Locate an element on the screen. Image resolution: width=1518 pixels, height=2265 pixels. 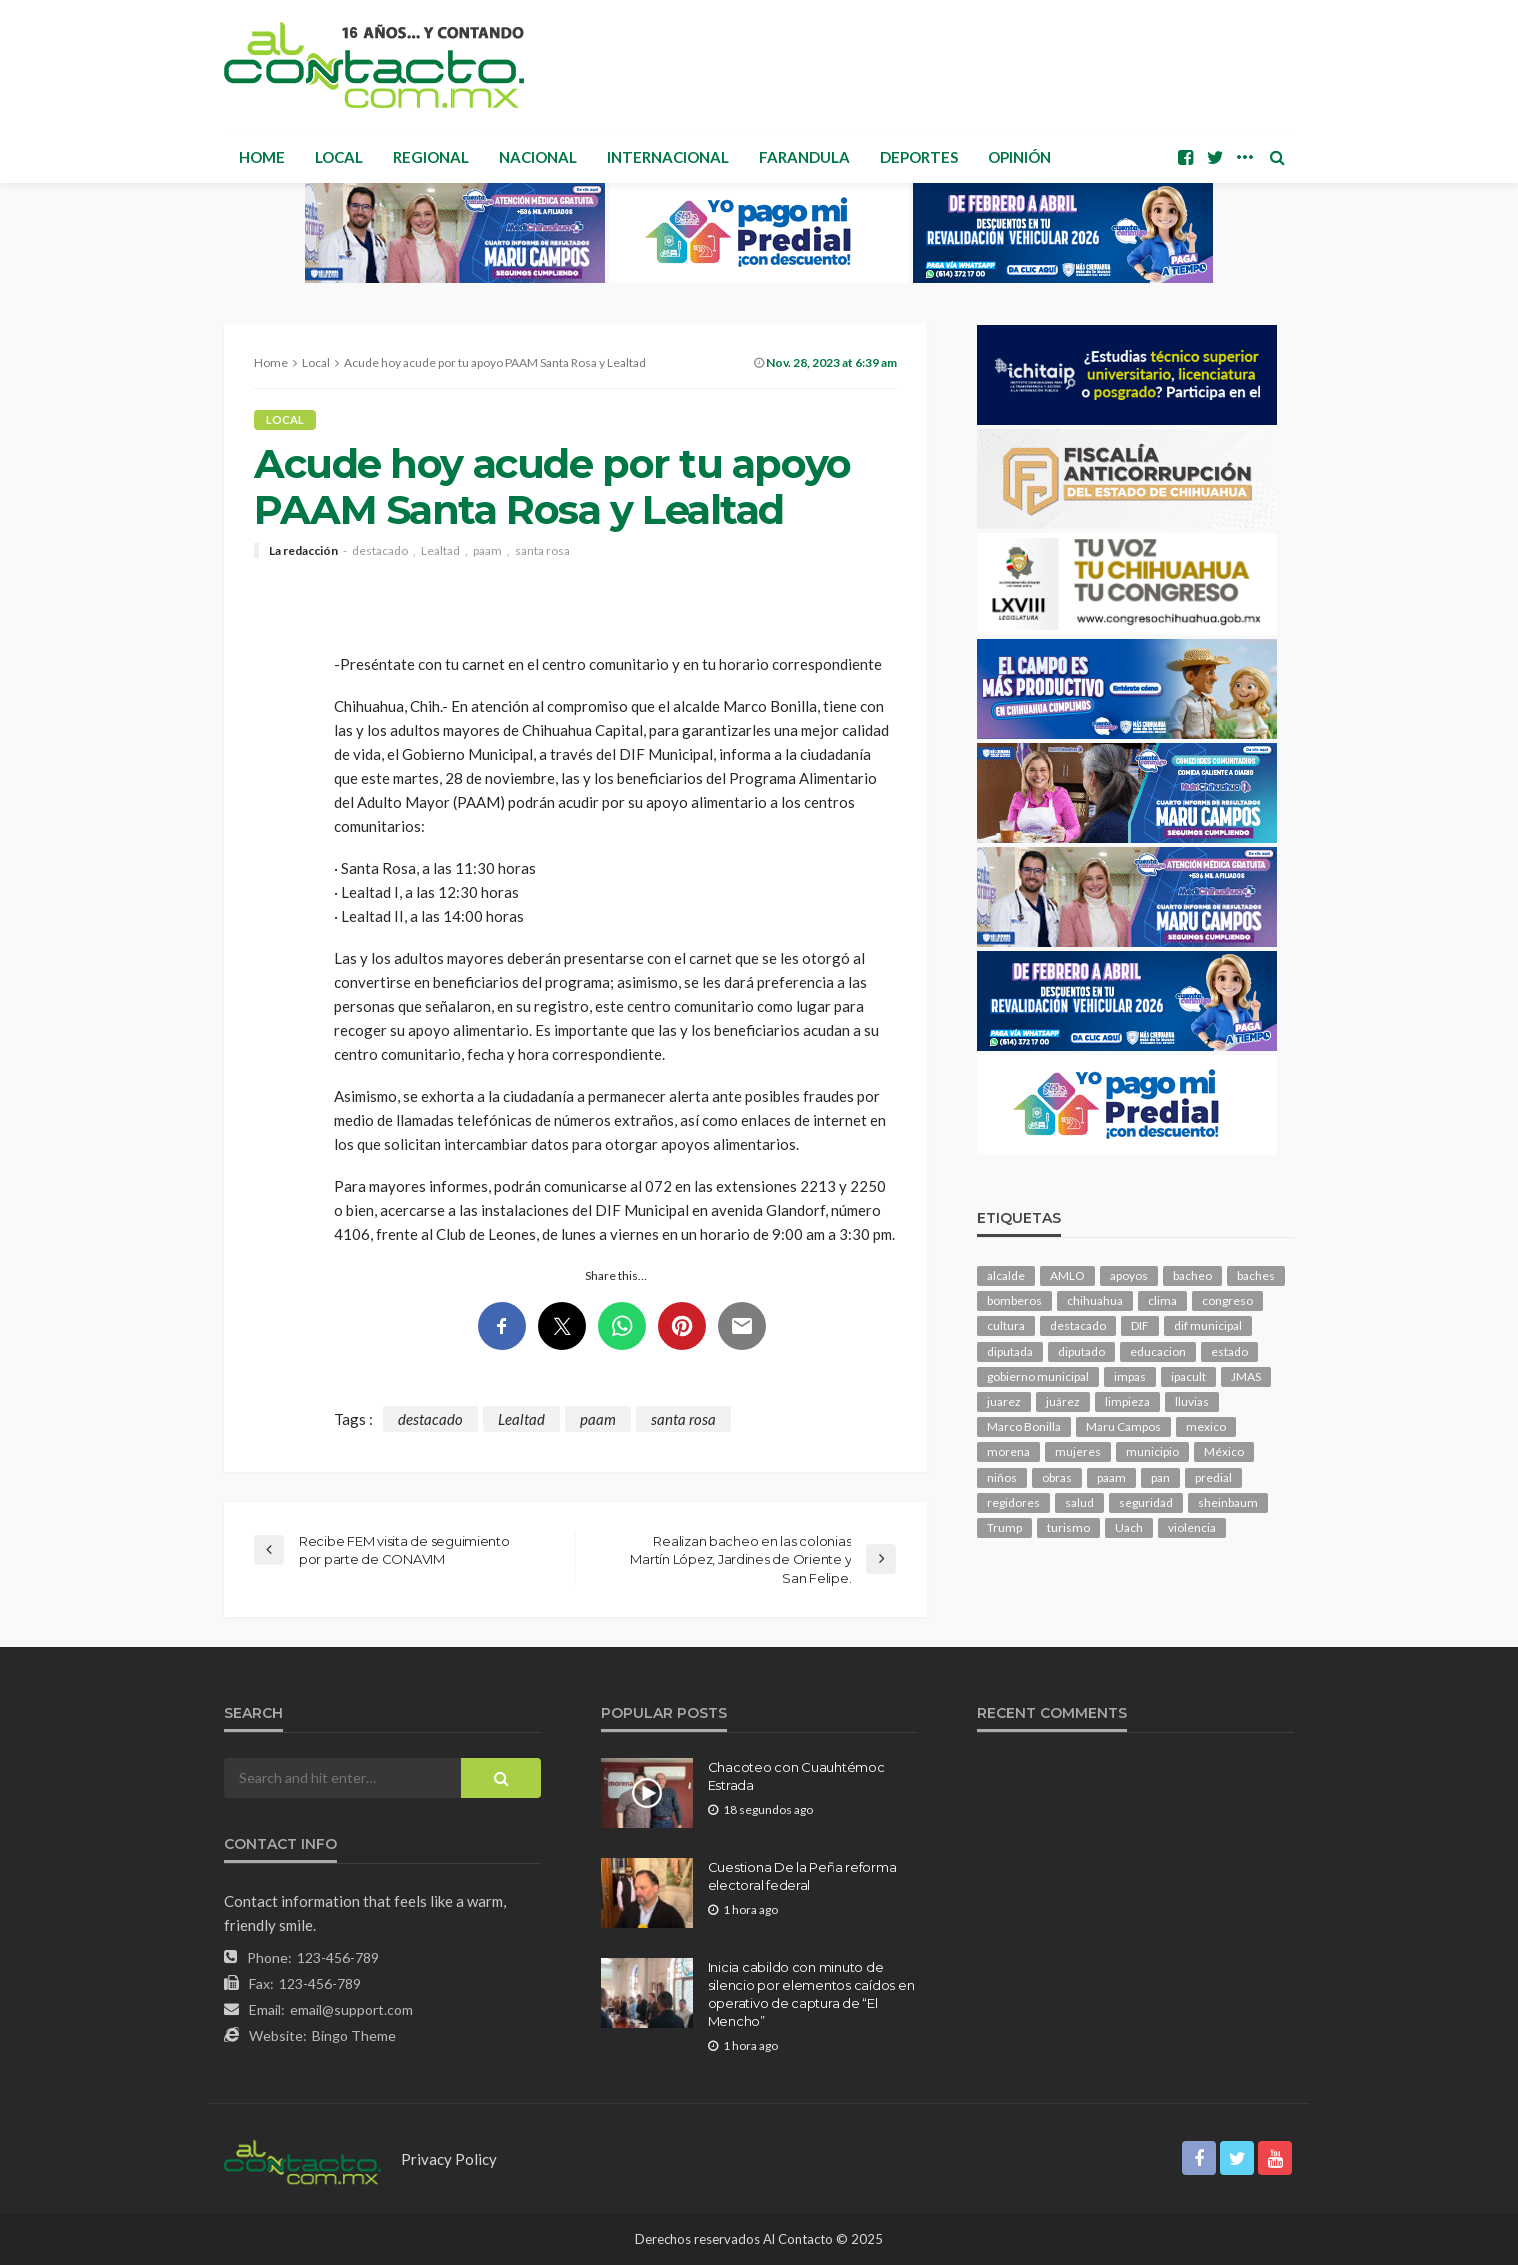
impas [impas (142 elementos)] is located at coordinates (1130, 1376).